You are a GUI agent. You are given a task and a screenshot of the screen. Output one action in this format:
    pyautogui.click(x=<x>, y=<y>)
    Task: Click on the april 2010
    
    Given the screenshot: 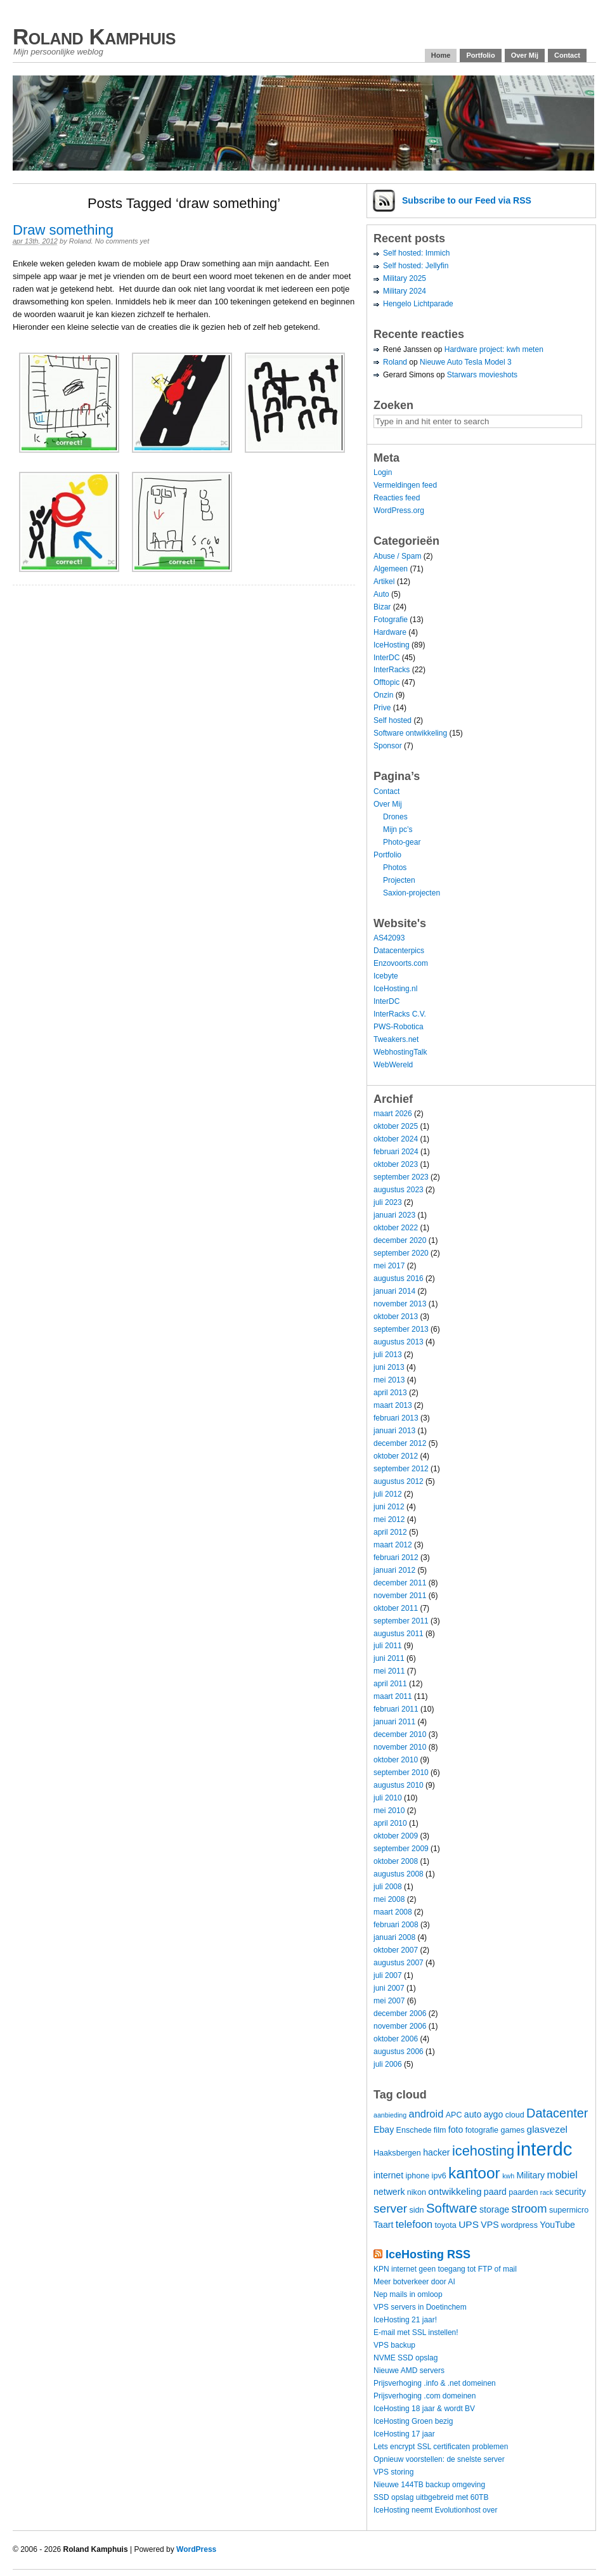 What is the action you would take?
    pyautogui.click(x=390, y=1823)
    